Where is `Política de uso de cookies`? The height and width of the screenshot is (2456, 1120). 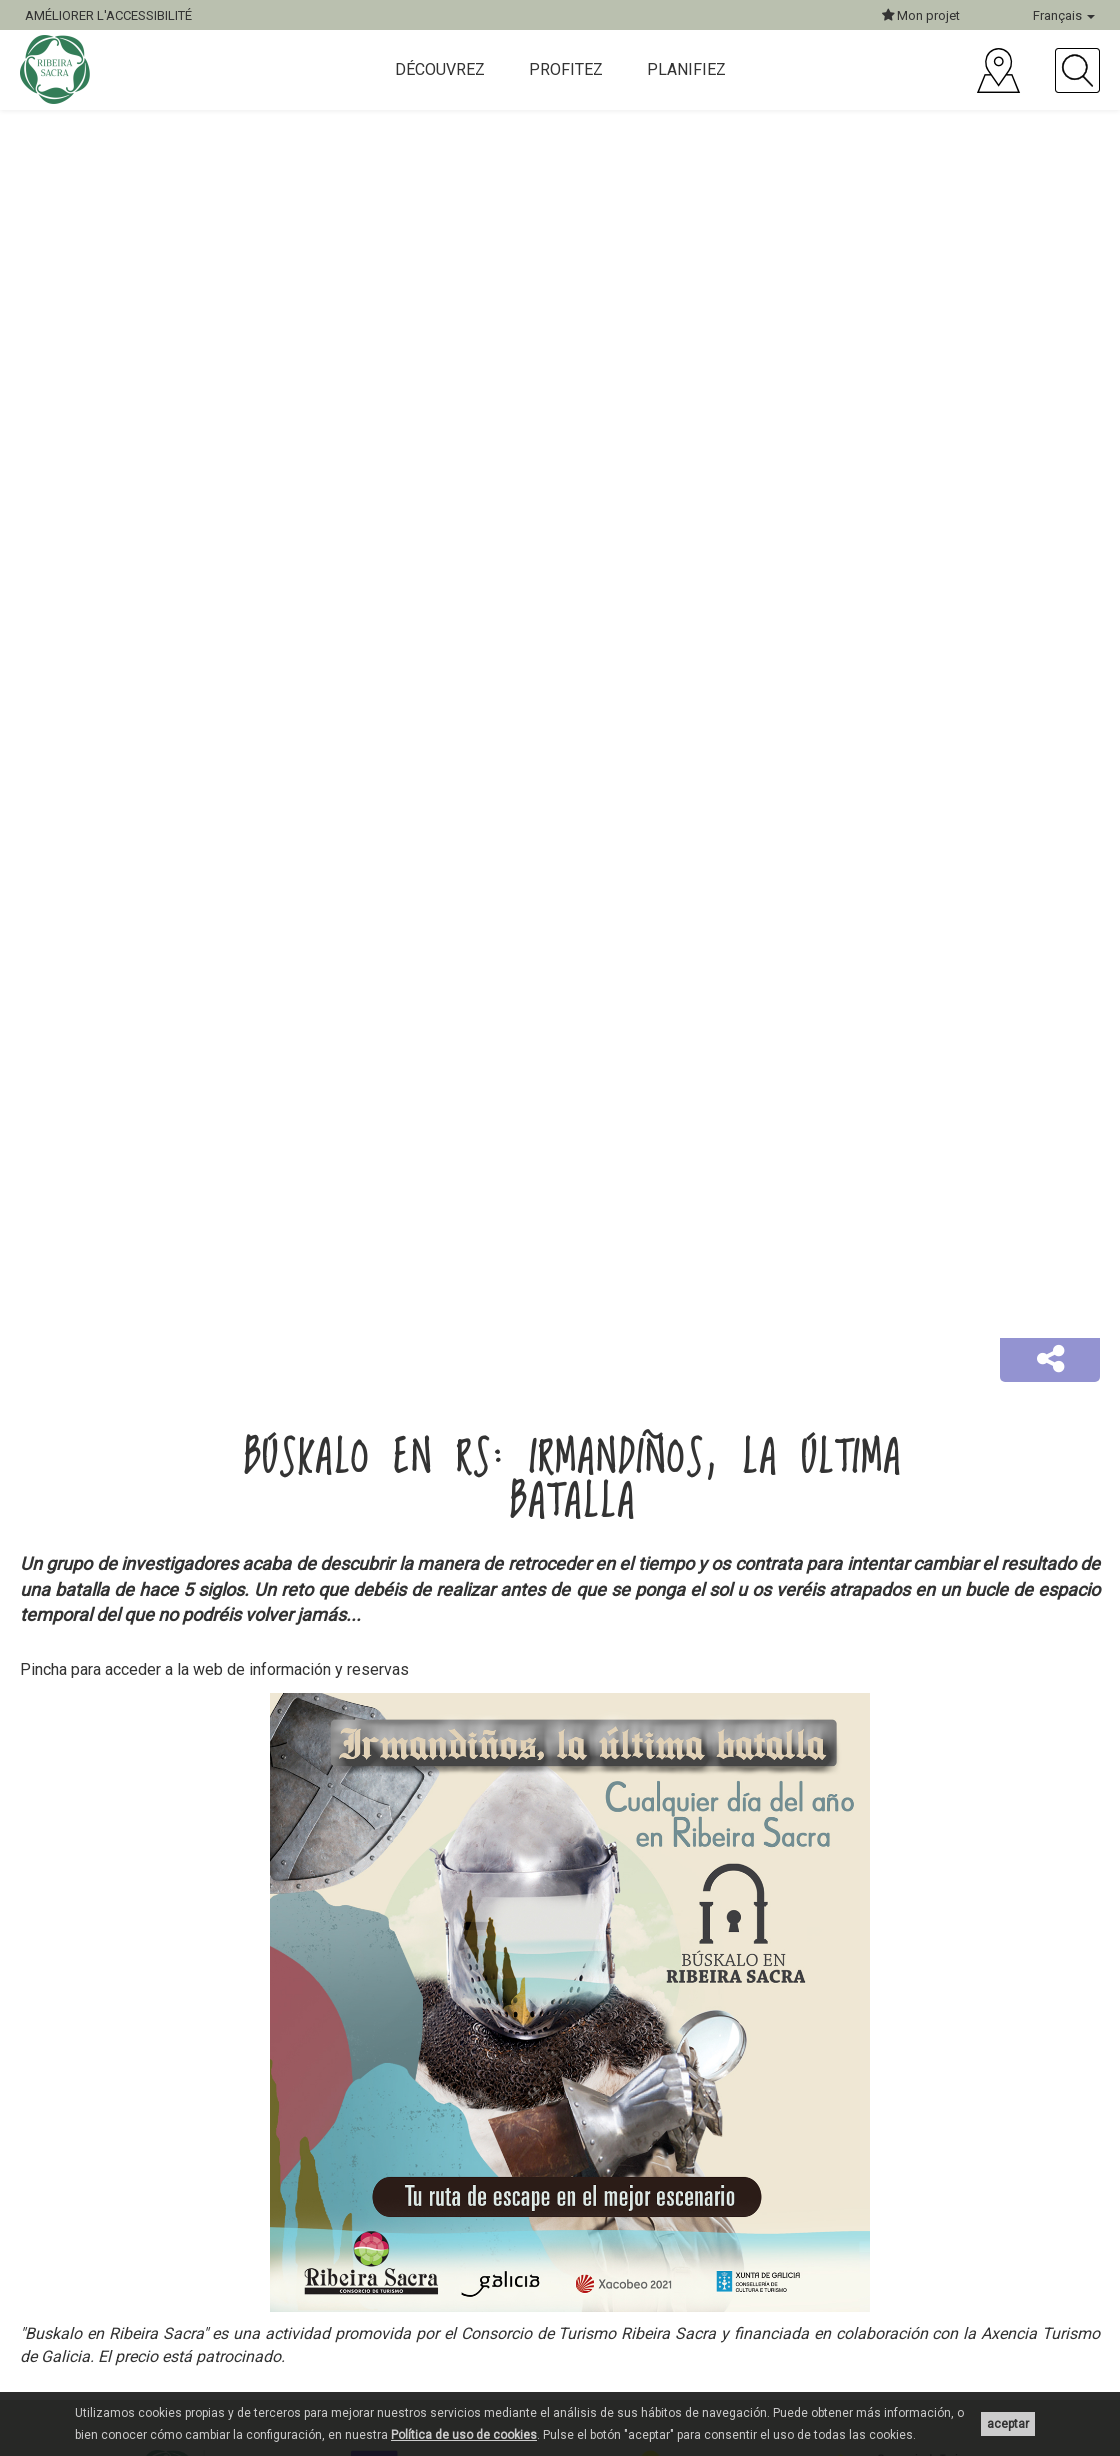 Política de uso de cookies is located at coordinates (464, 2435).